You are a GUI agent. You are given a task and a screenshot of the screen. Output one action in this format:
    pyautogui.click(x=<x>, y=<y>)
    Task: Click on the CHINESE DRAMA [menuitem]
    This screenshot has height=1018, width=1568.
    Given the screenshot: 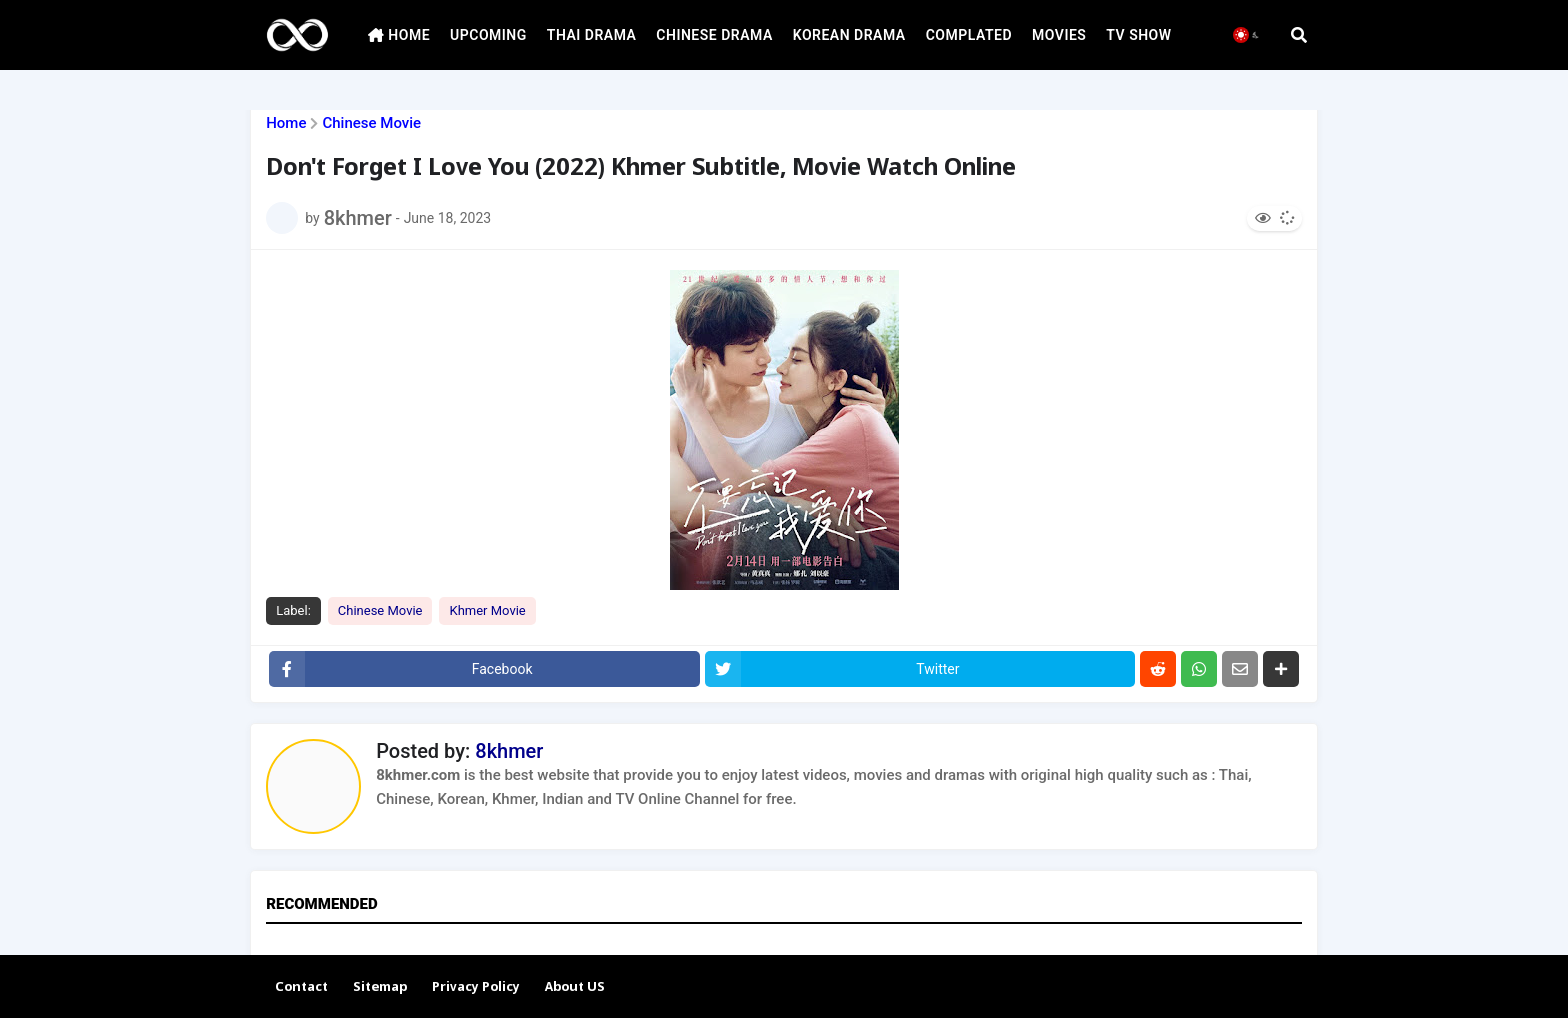 What is the action you would take?
    pyautogui.click(x=714, y=35)
    